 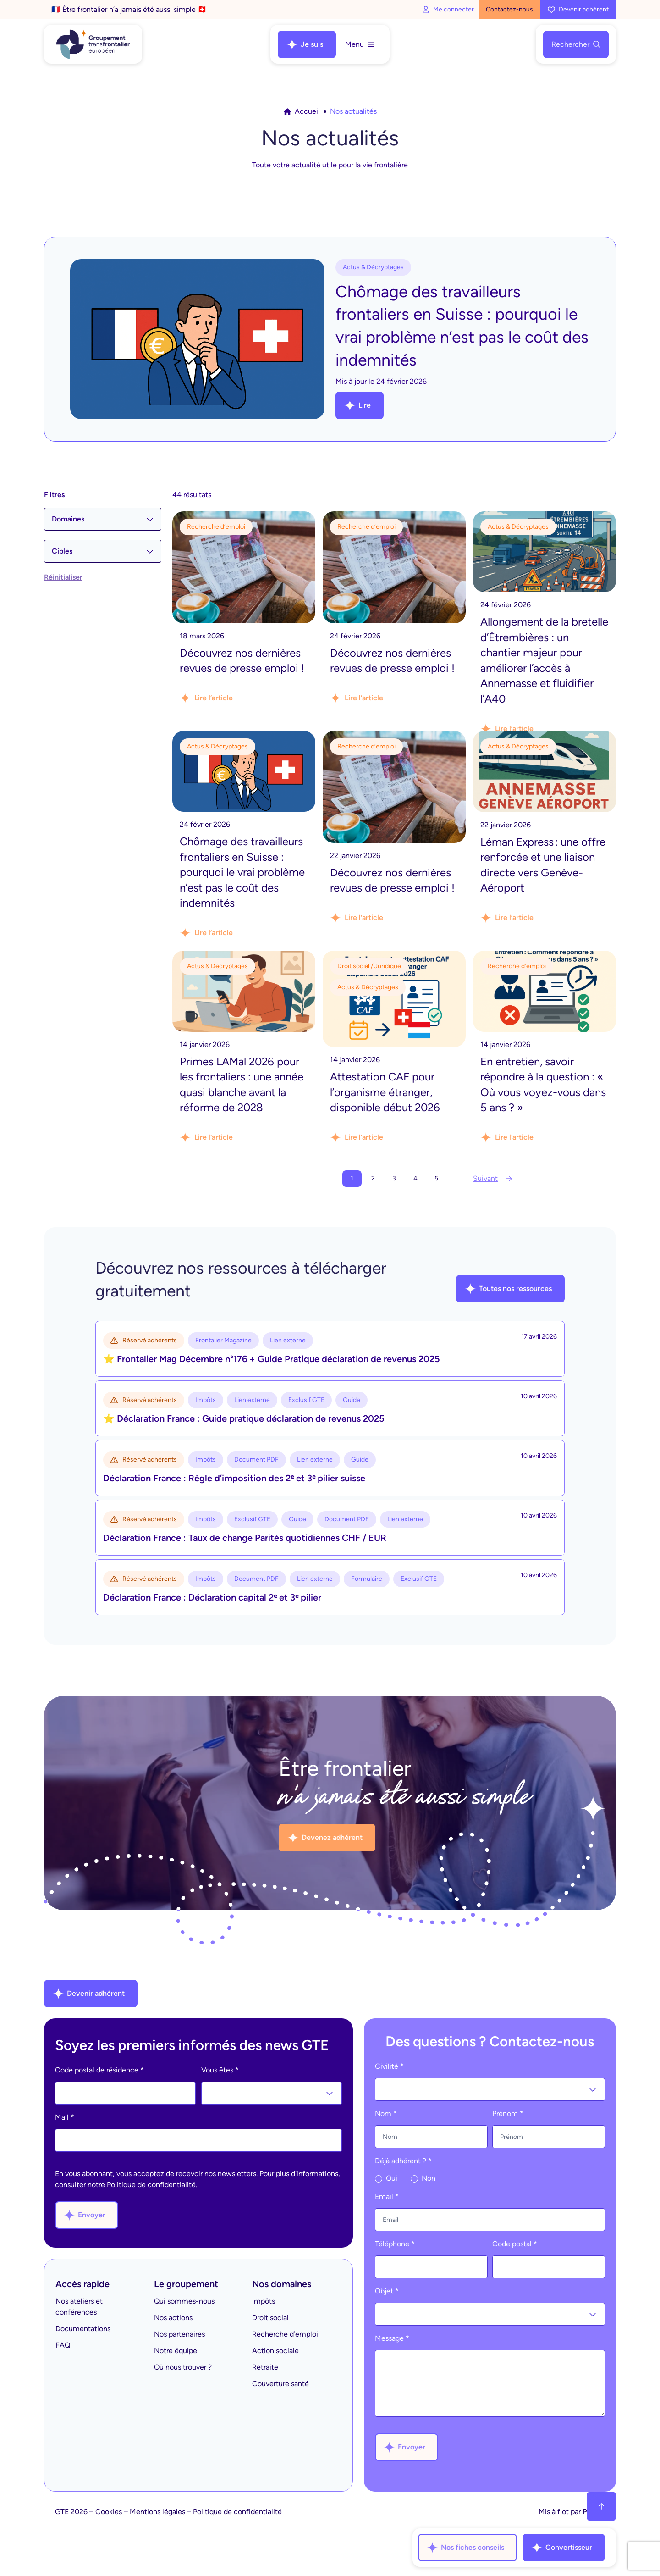 I want to click on 1 [Page courante, Page 1], so click(x=352, y=1178).